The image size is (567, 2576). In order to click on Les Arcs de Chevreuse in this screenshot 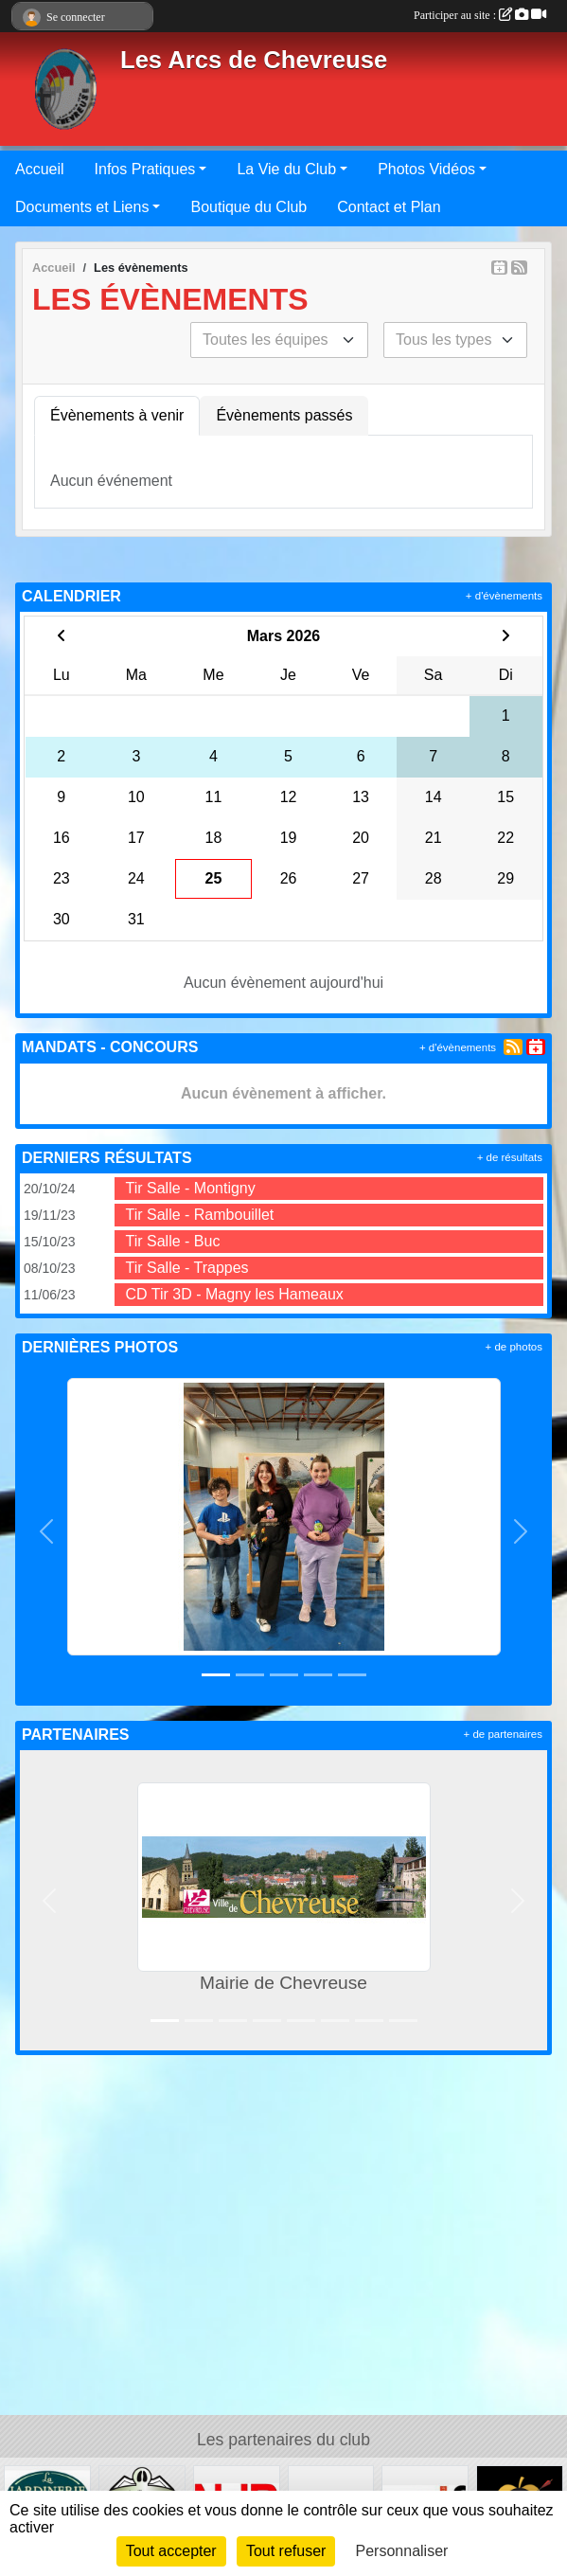, I will do `click(253, 59)`.